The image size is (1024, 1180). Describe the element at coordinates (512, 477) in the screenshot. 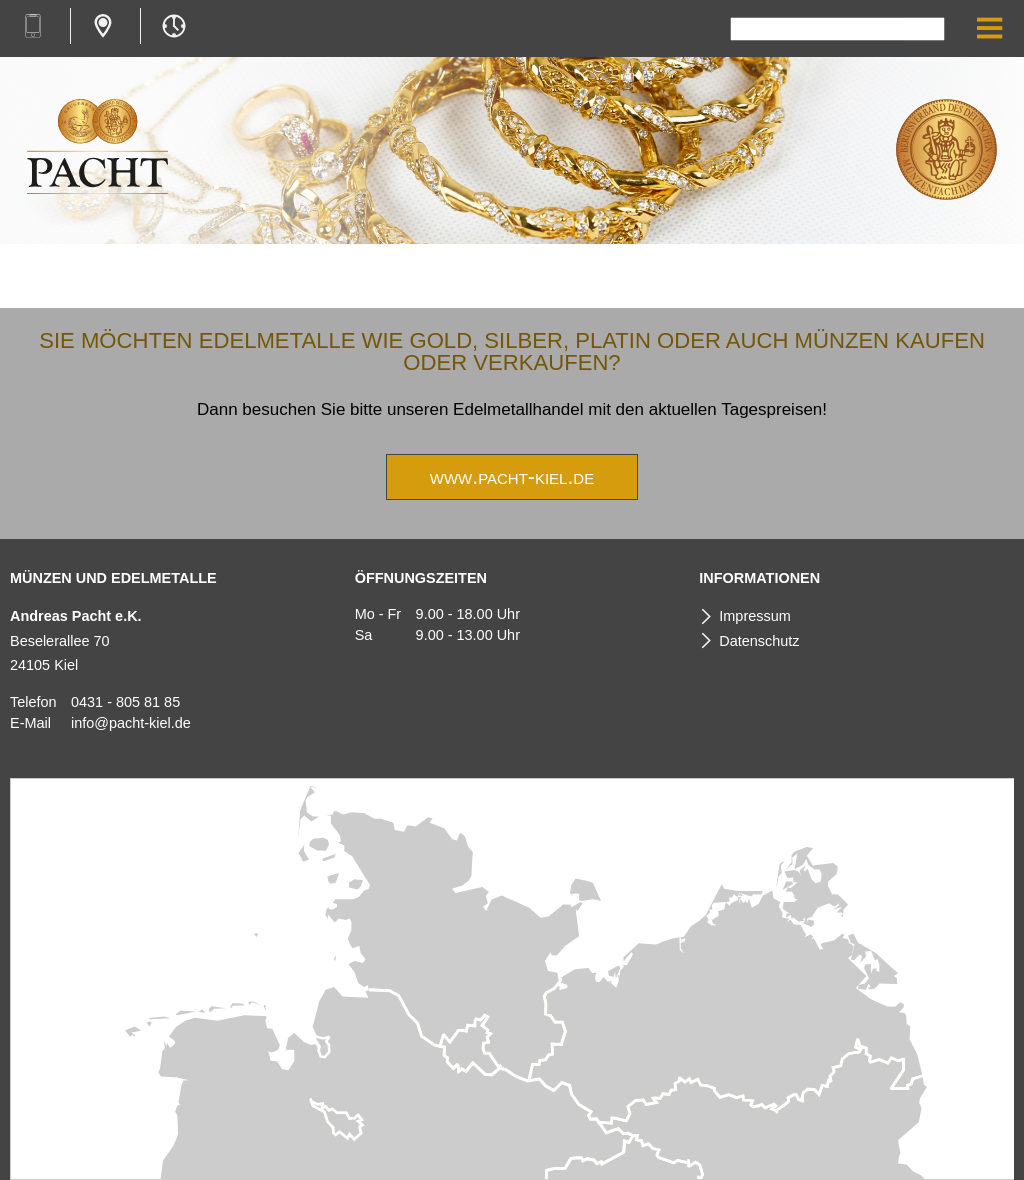

I see `www.pacht-kiel.de` at that location.